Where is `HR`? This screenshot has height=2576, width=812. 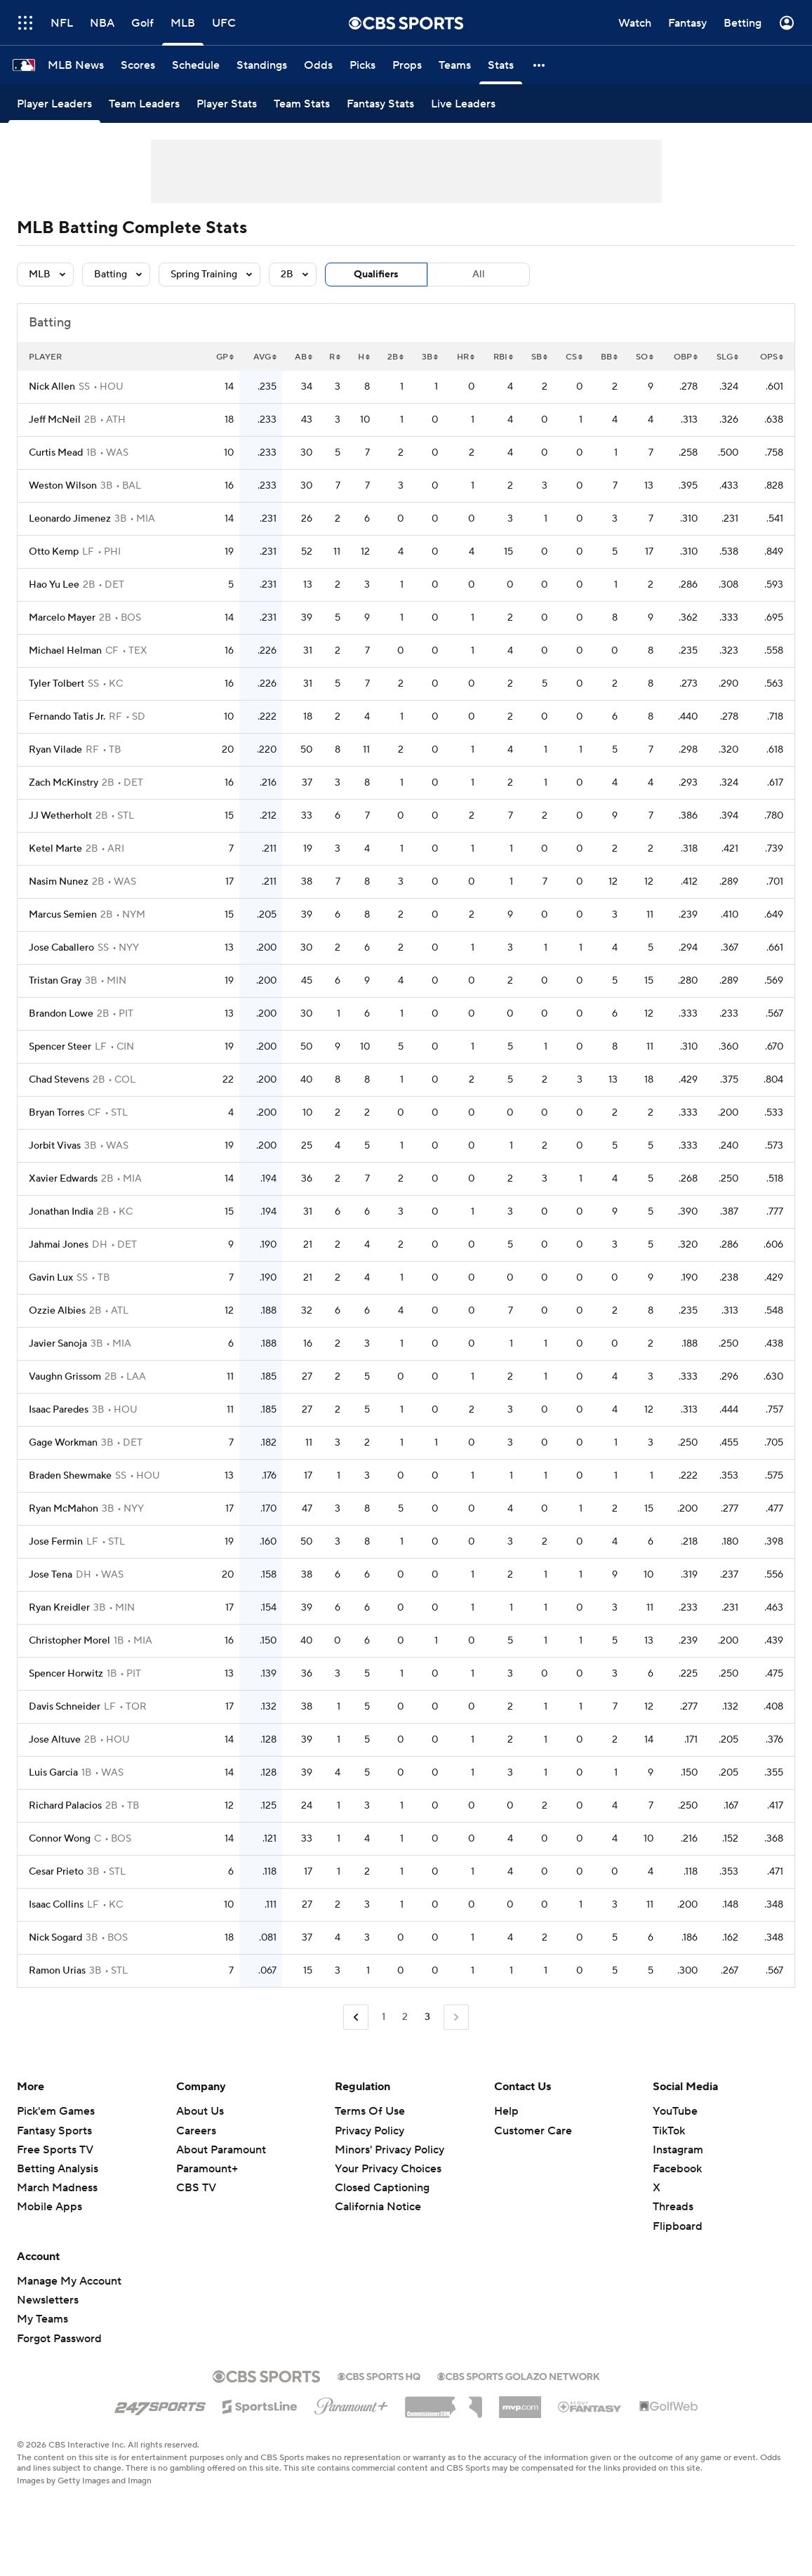 HR is located at coordinates (465, 357).